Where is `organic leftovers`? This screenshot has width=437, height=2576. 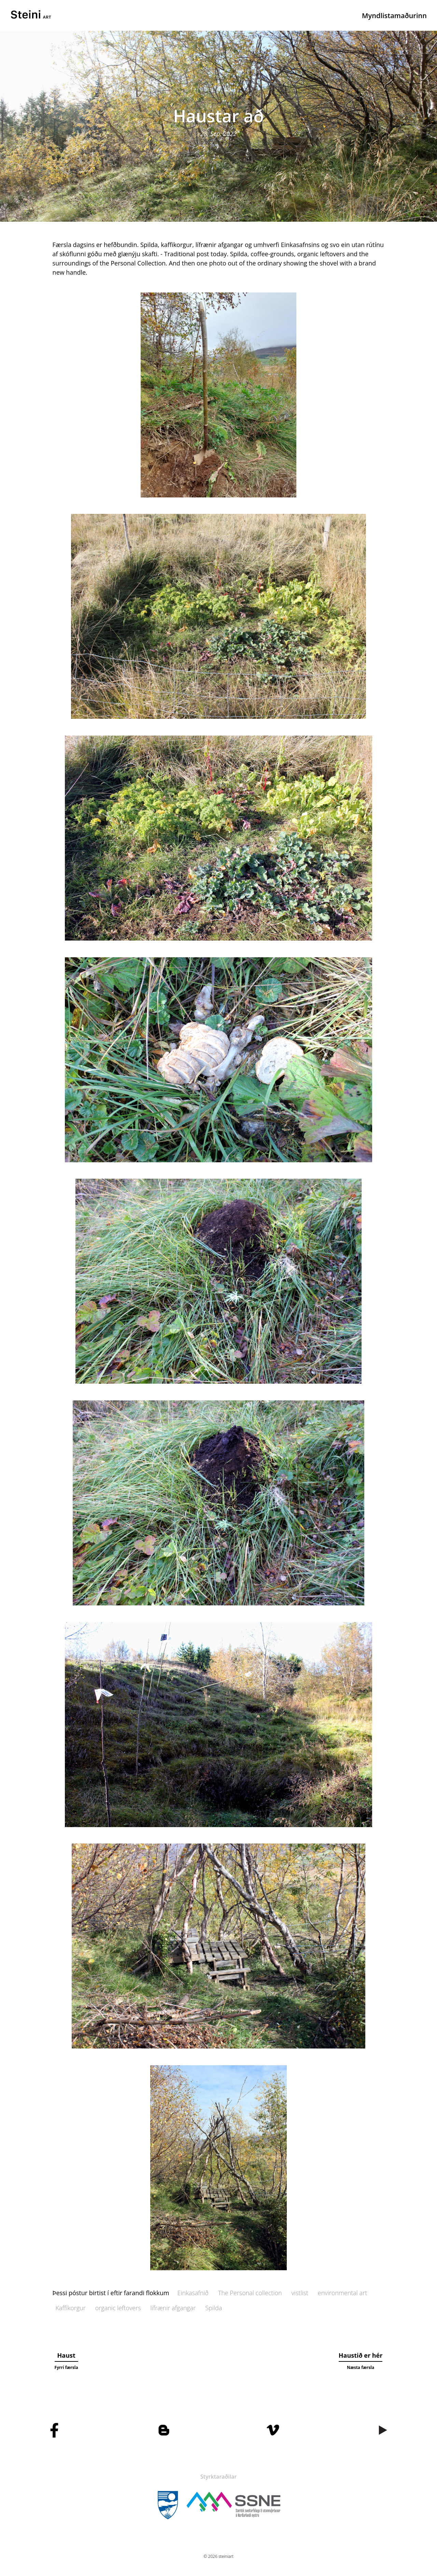 organic leftovers is located at coordinates (118, 2308).